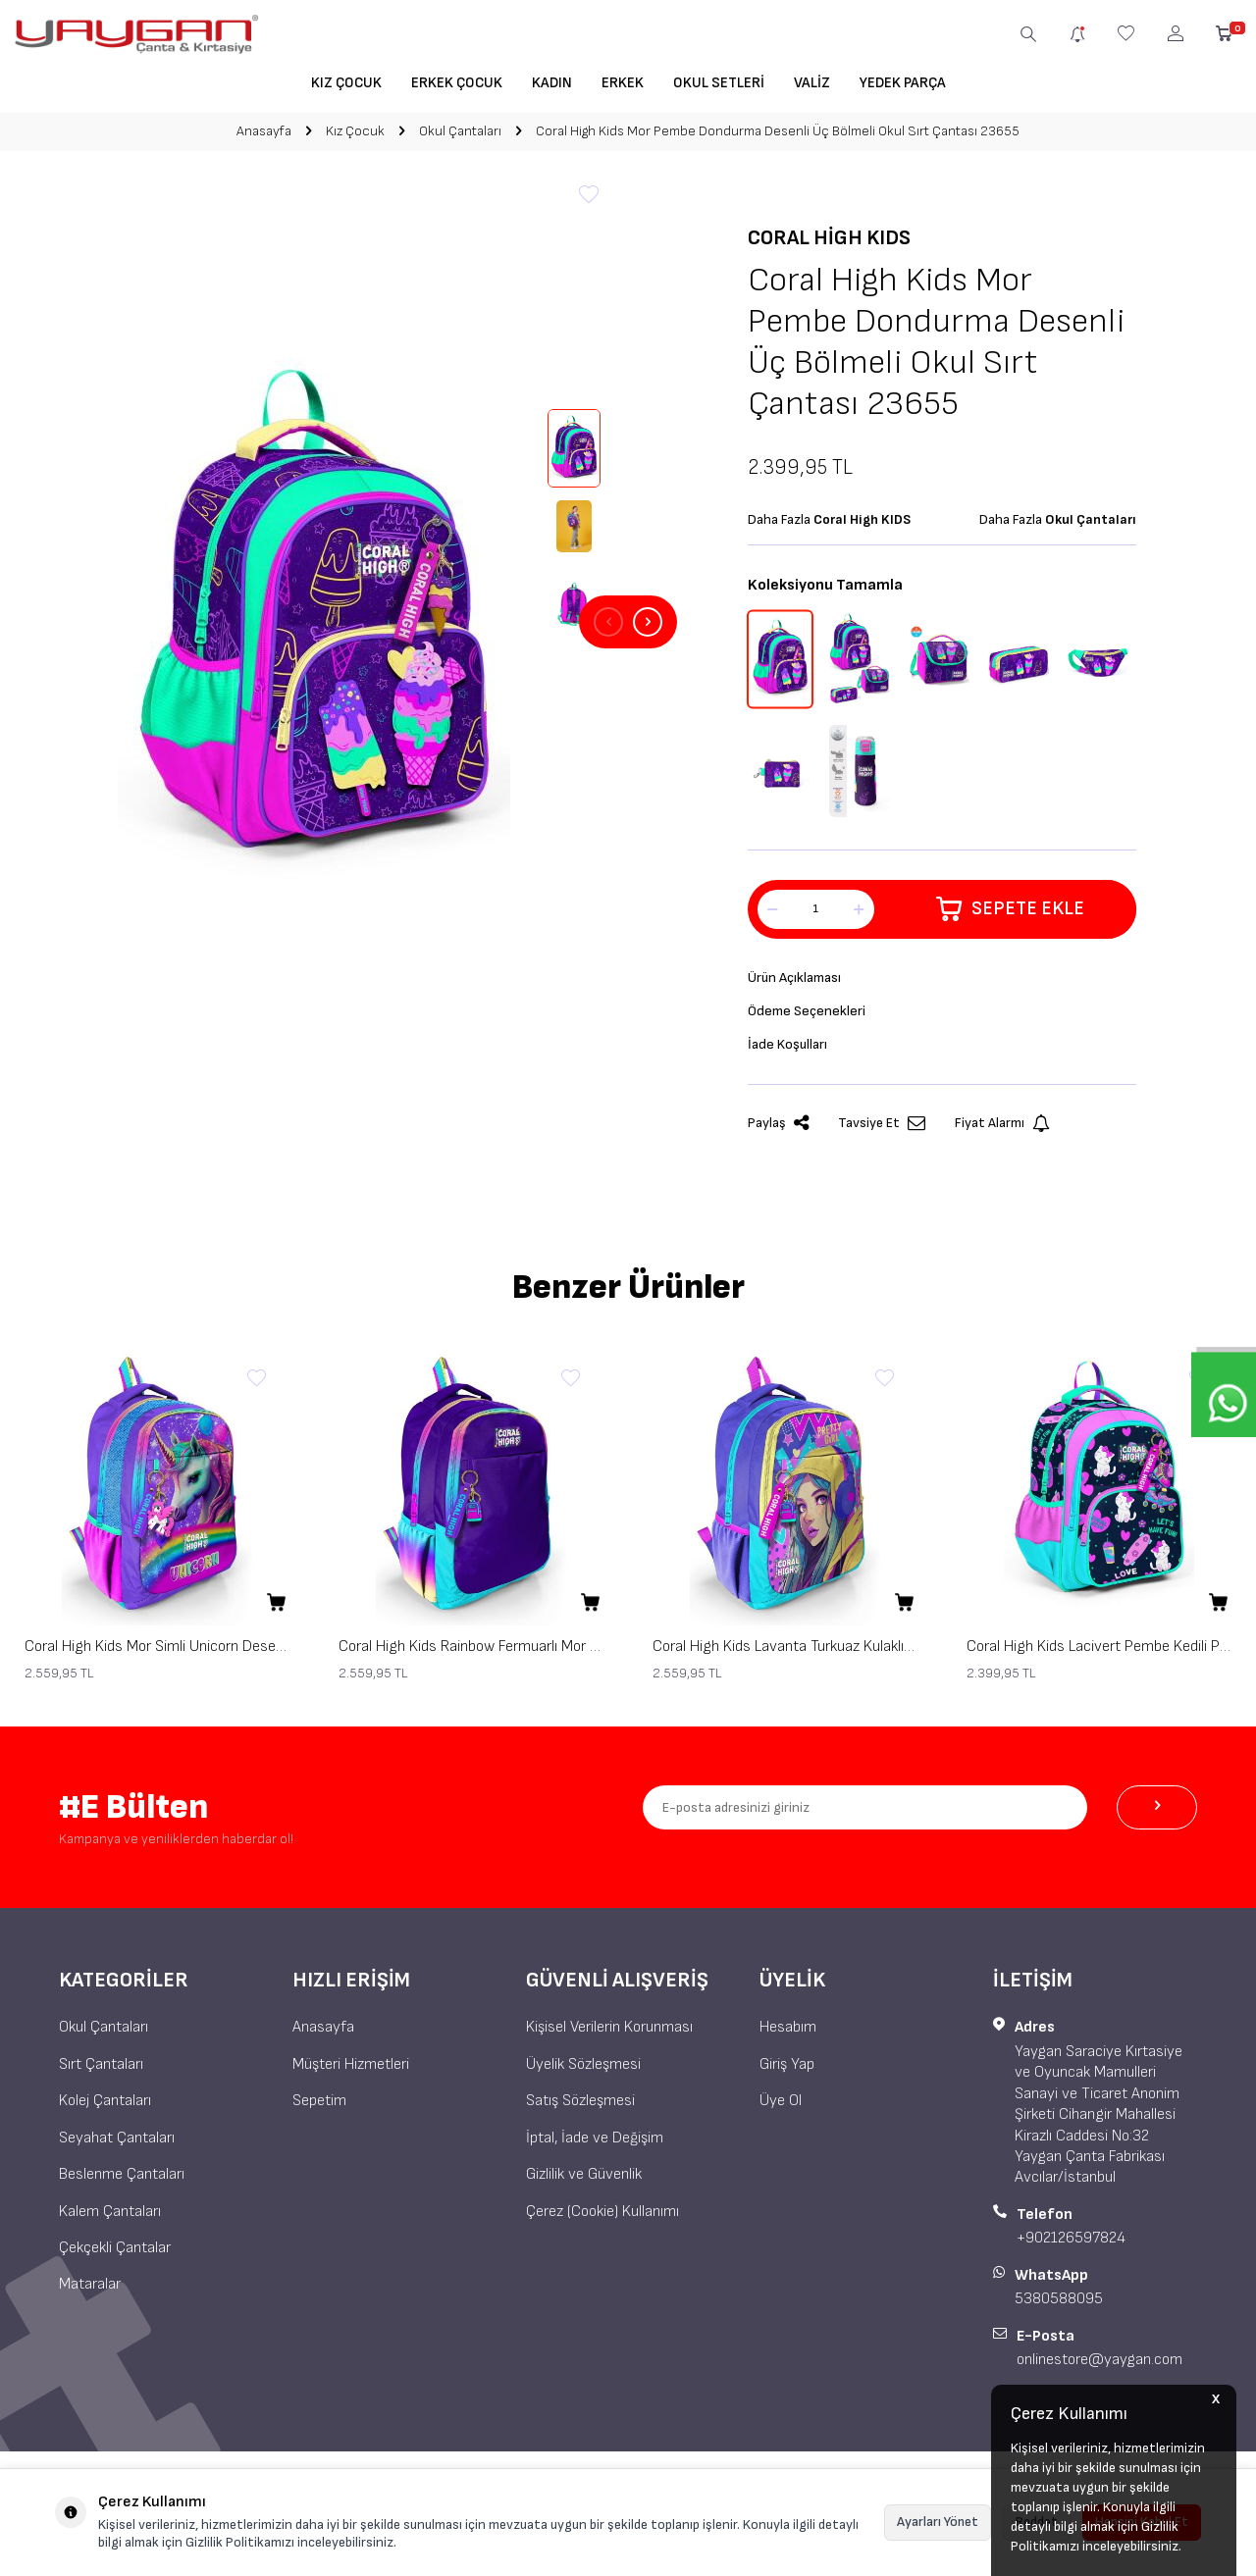 This screenshot has height=2576, width=1256. What do you see at coordinates (471, 1652) in the screenshot?
I see `Coral High Kids Rainbow Fermuarlı Mor Üç Bölmeli Okul Sırt Çantası 23662` at bounding box center [471, 1652].